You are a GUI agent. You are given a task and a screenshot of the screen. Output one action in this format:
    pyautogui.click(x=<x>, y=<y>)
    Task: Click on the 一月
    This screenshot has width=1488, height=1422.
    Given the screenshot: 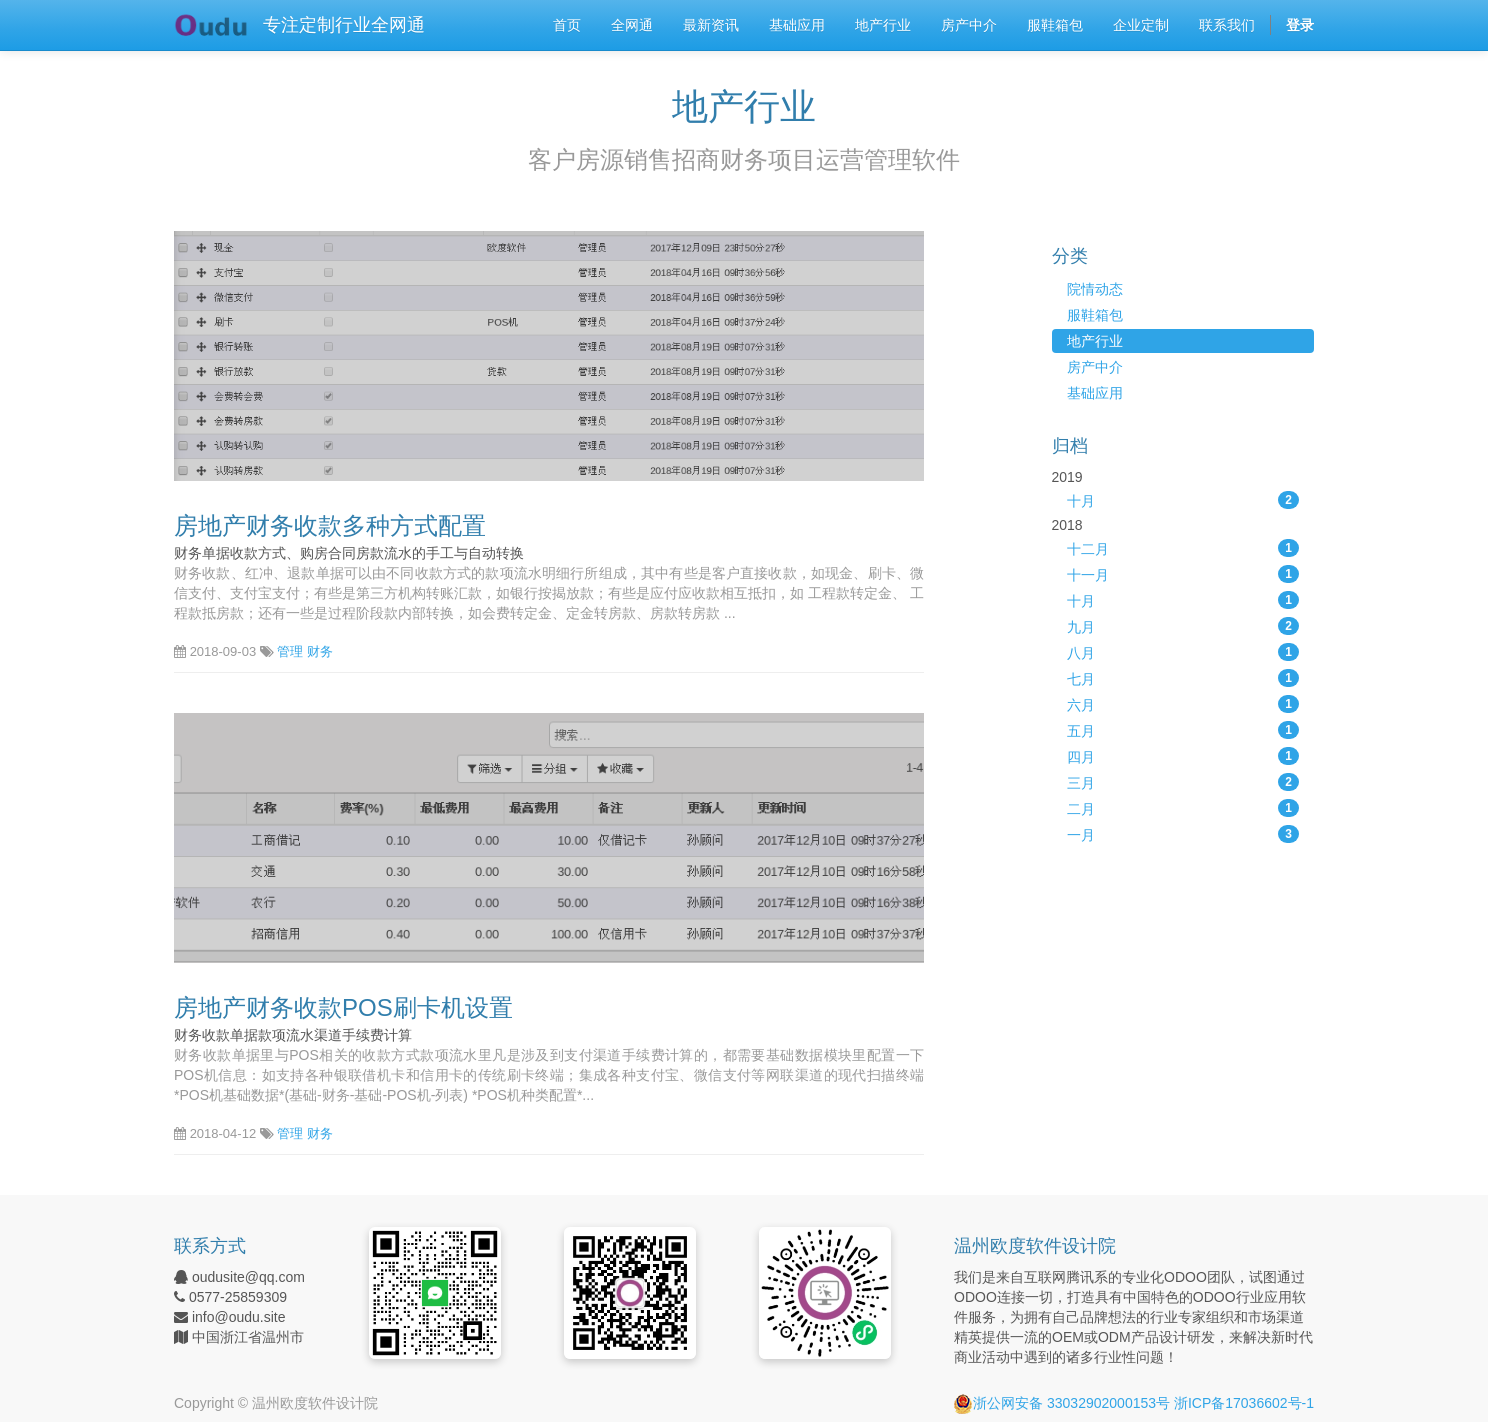 What is the action you would take?
    pyautogui.click(x=1183, y=834)
    